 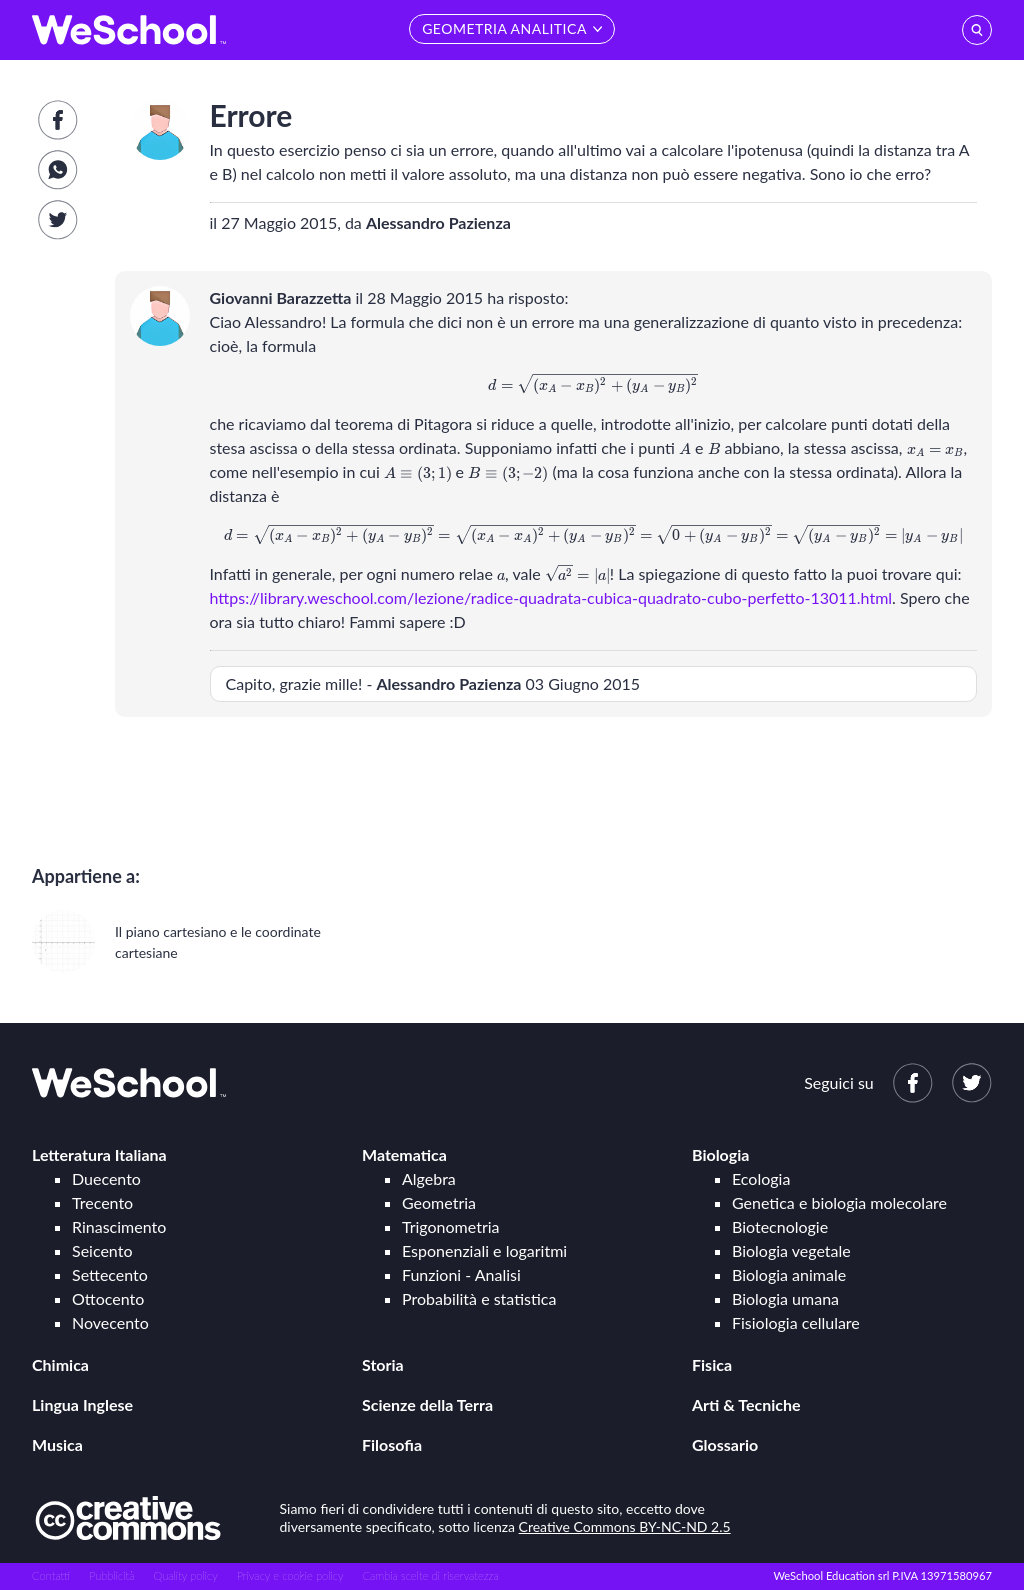 I want to click on Fisica, so click(x=712, y=1364).